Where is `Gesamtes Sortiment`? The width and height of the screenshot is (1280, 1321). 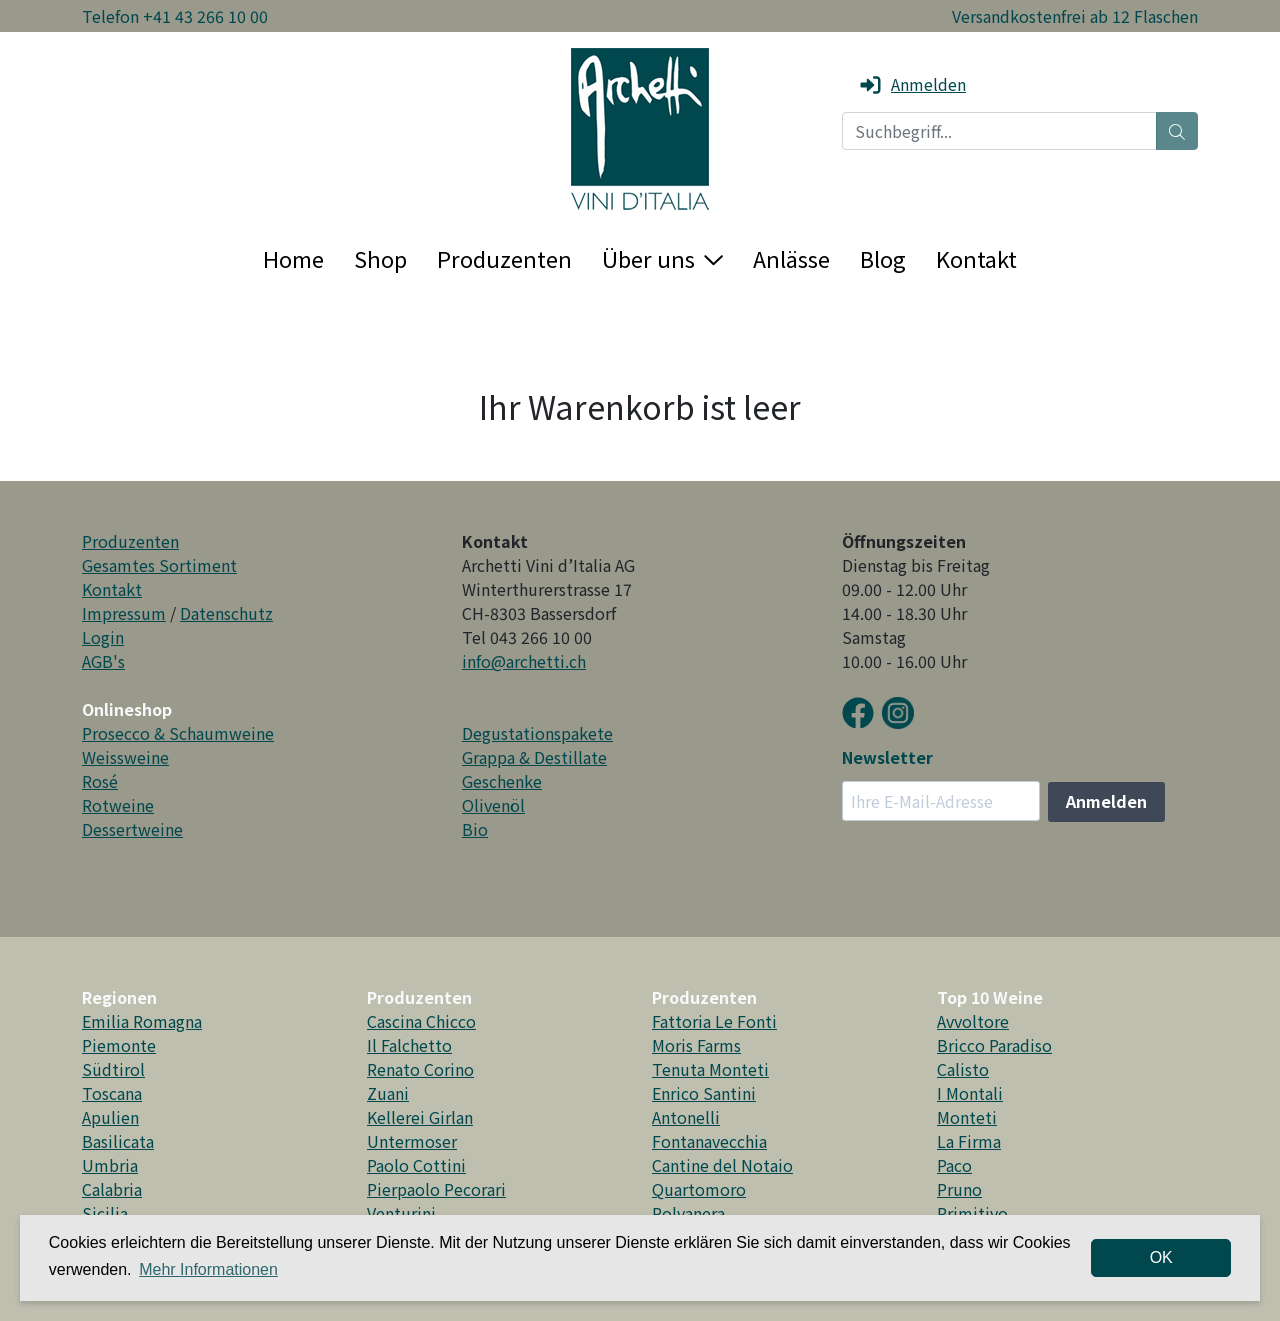
Gesamtes Sortiment is located at coordinates (159, 565).